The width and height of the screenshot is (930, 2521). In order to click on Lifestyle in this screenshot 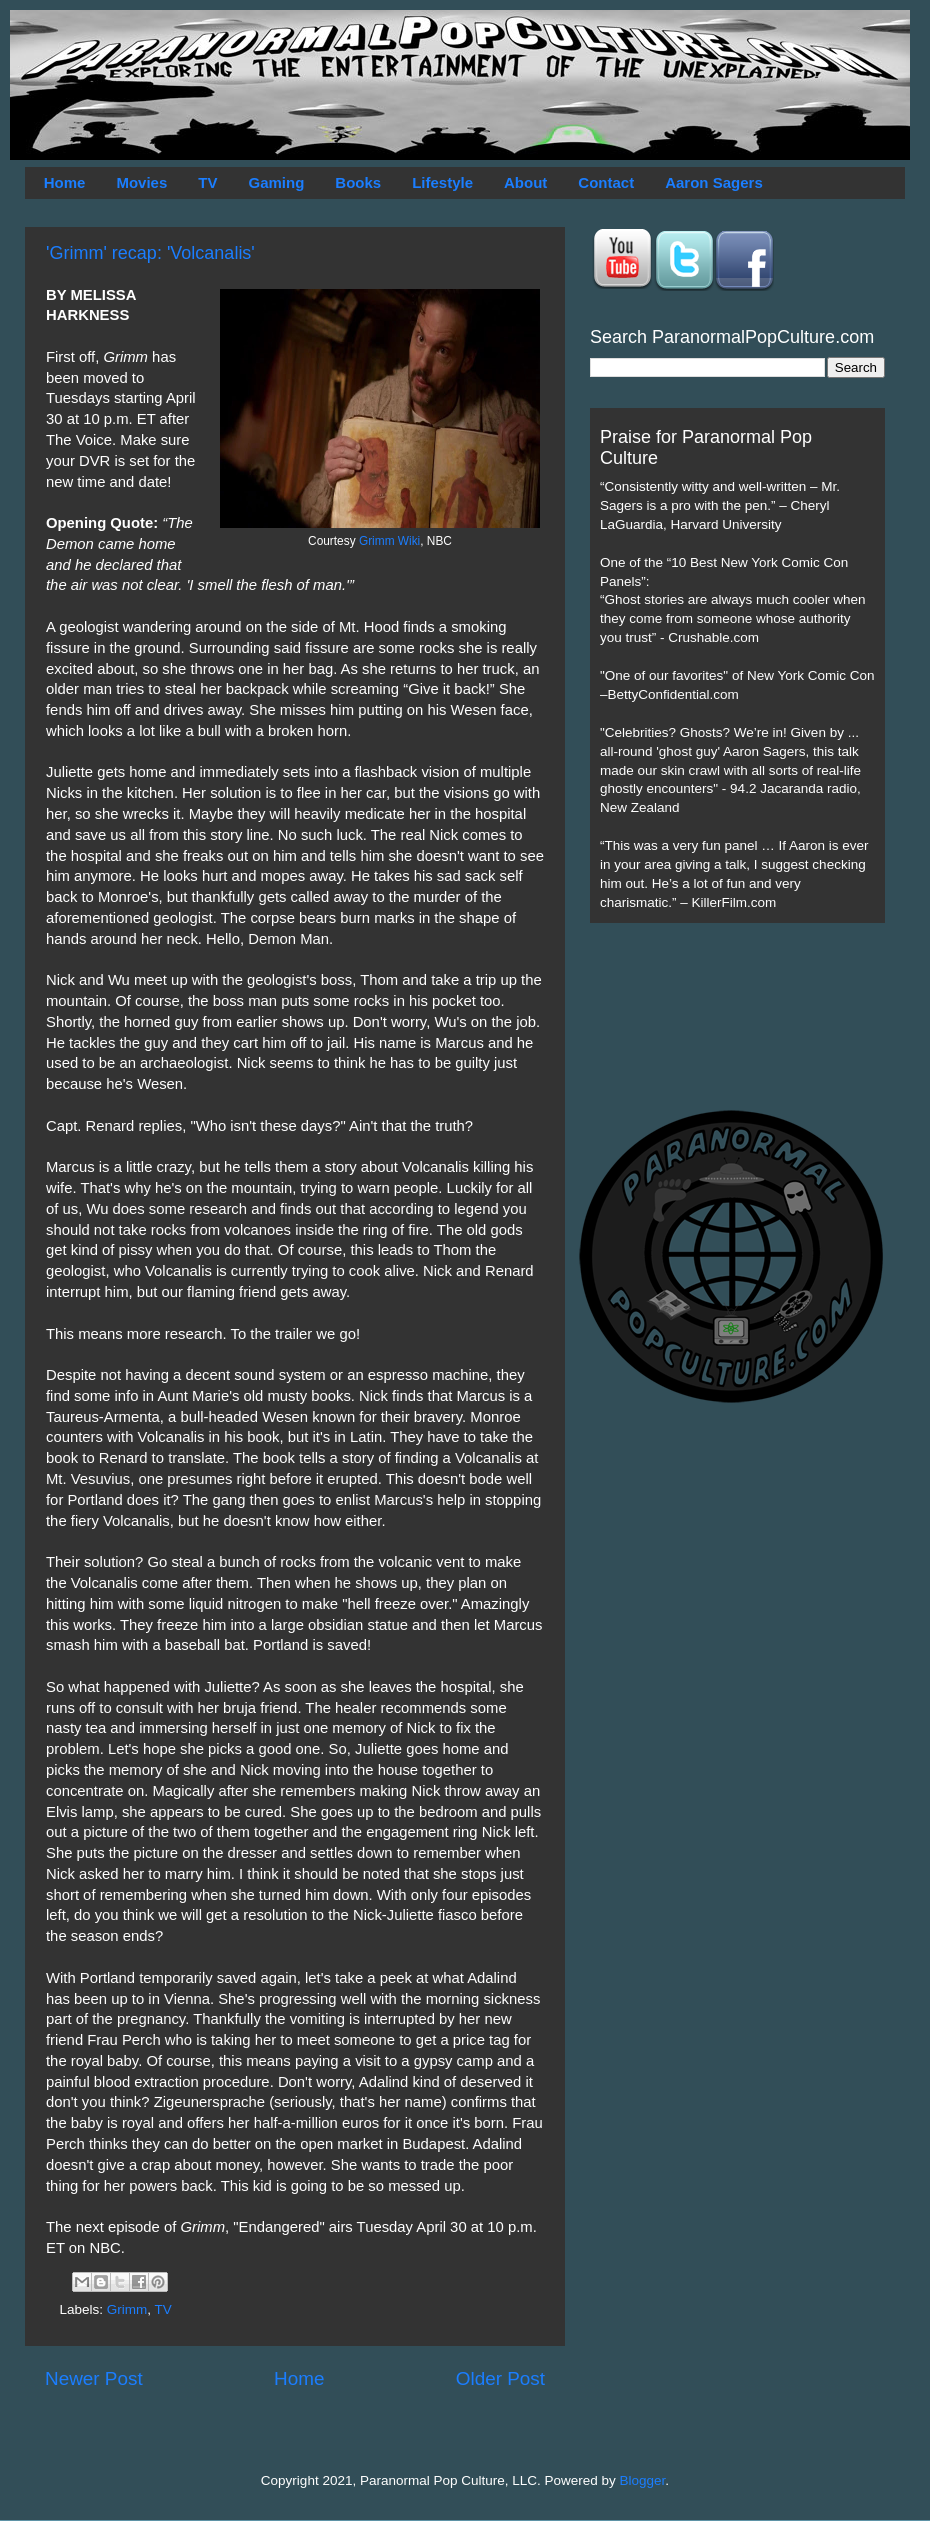, I will do `click(442, 182)`.